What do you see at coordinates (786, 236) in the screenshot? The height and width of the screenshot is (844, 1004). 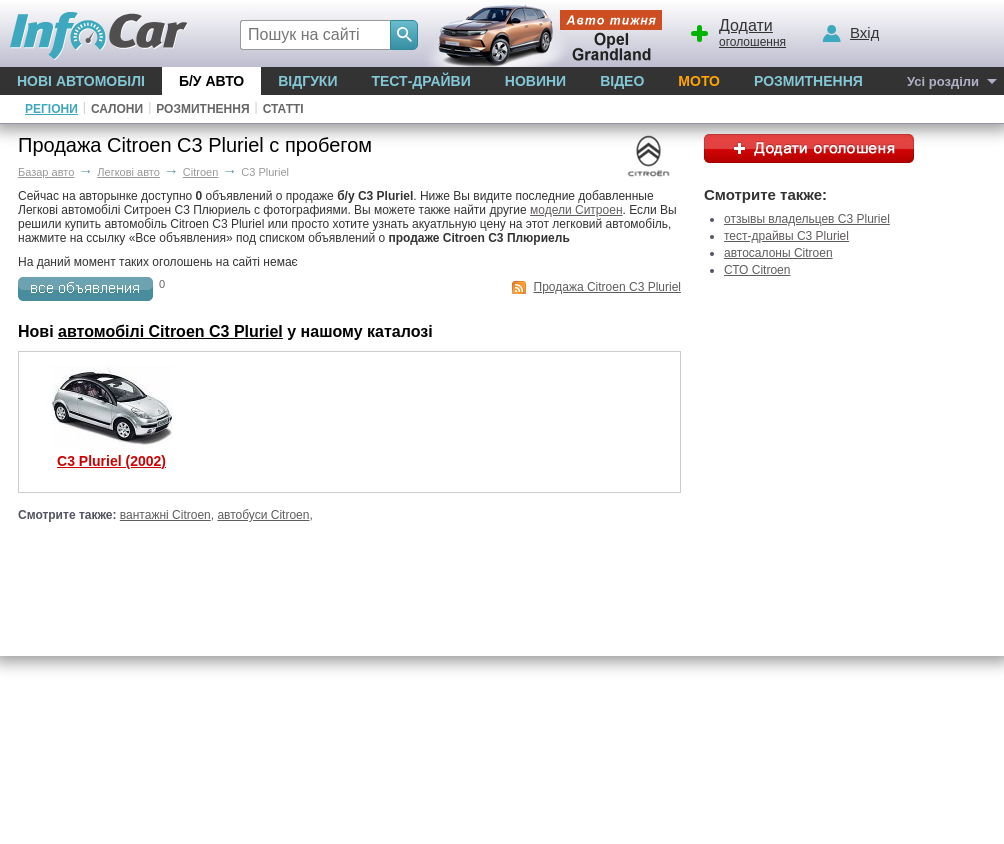 I see `тест-драйвы C3 Pluriel` at bounding box center [786, 236].